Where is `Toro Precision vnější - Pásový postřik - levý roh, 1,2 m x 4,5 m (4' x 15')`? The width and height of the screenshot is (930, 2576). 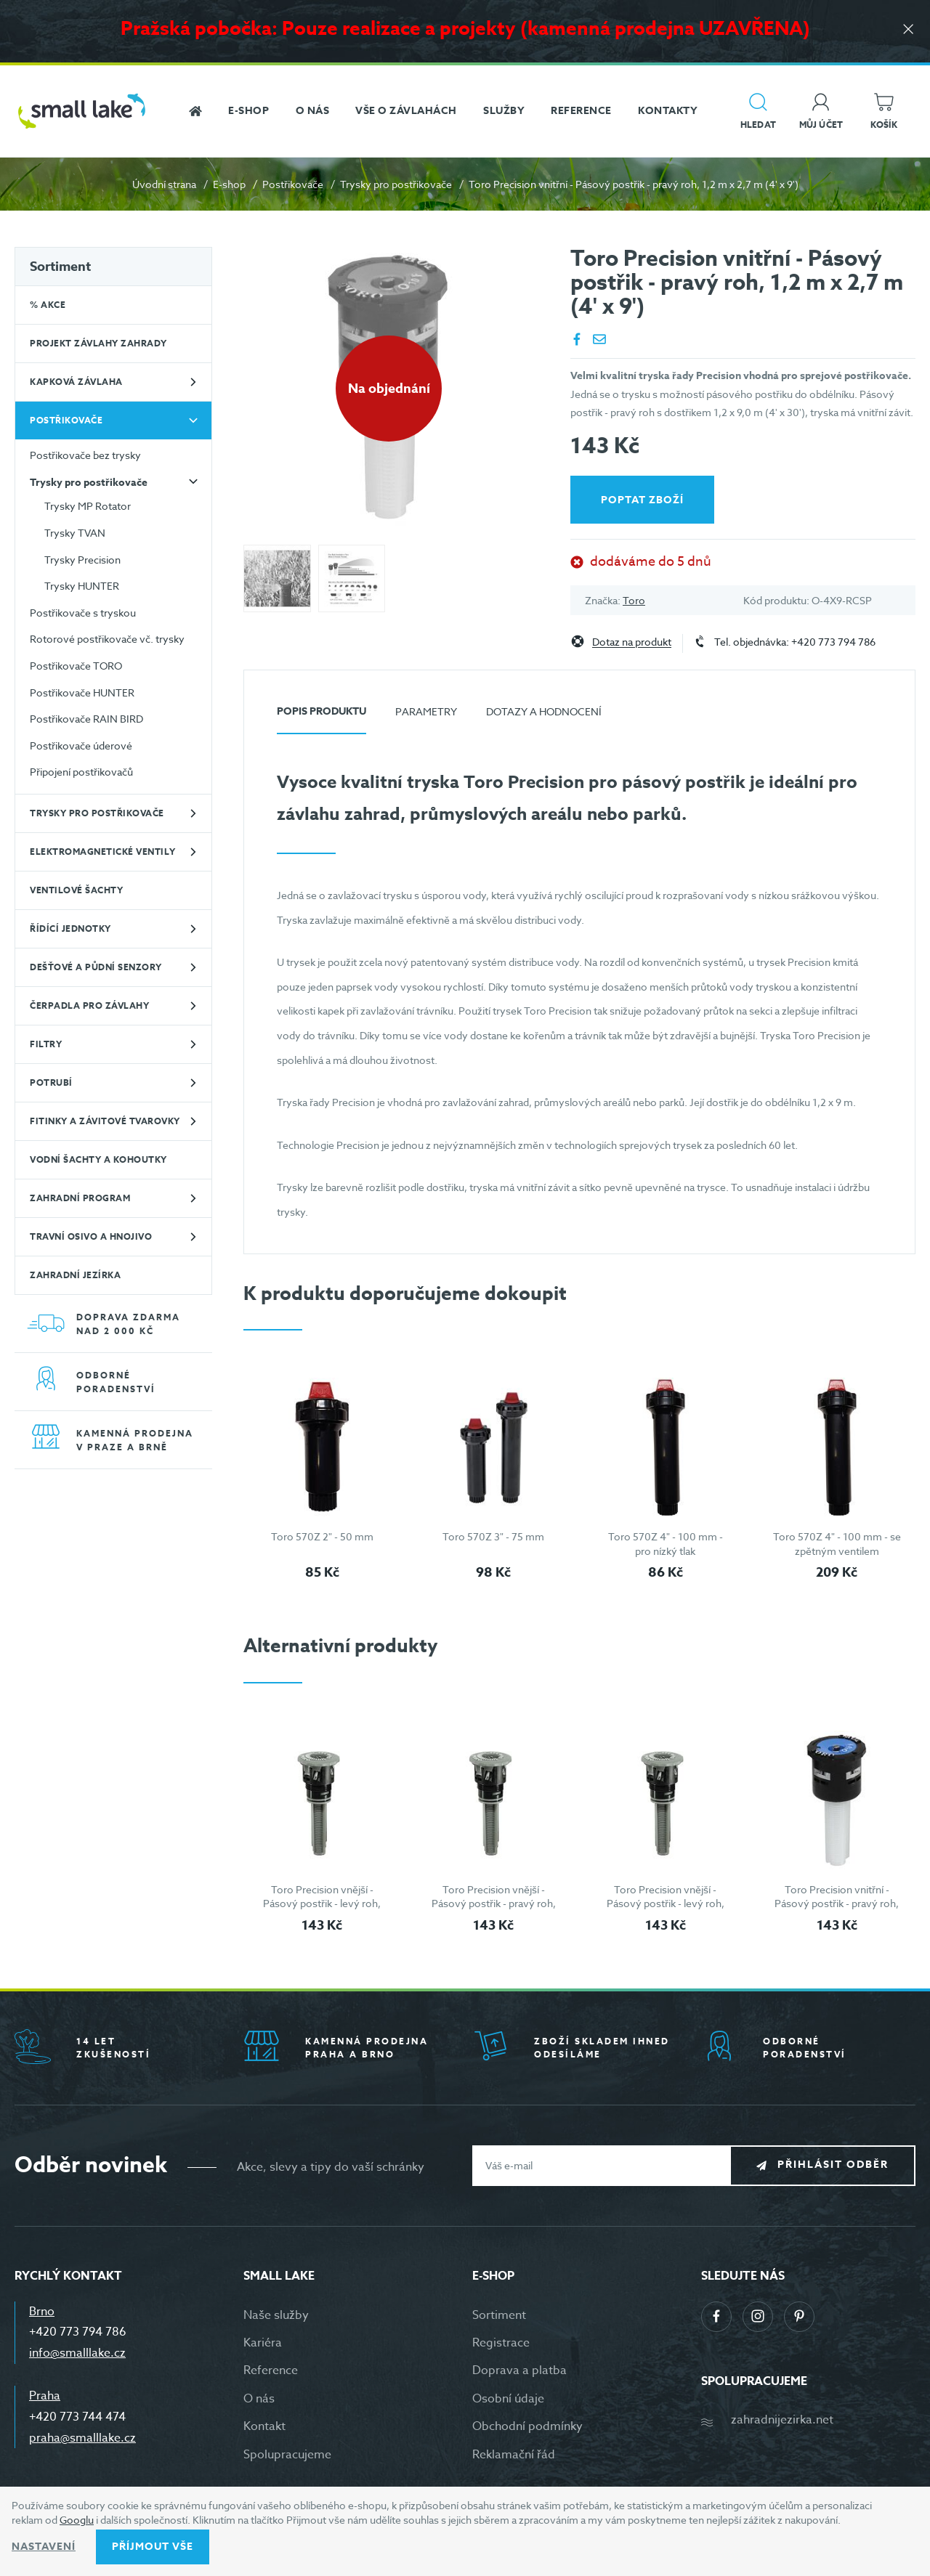
Toro Precision vnější - Pásový postřik - levý roh, 1,2 m x 4,5 m (4' x 15') is located at coordinates (665, 1903).